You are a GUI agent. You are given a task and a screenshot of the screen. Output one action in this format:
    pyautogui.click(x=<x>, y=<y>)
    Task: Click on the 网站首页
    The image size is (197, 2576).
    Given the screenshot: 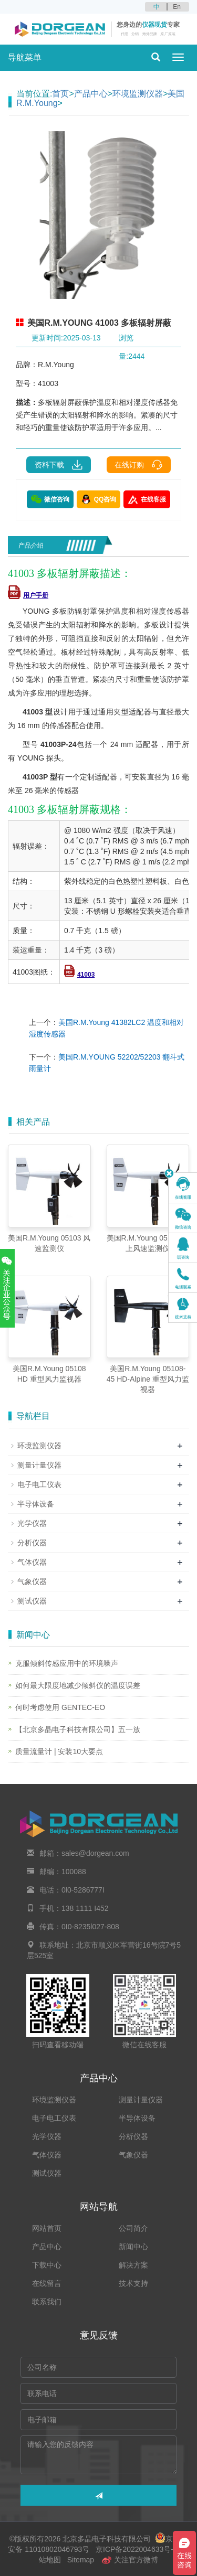 What is the action you would take?
    pyautogui.click(x=46, y=2228)
    